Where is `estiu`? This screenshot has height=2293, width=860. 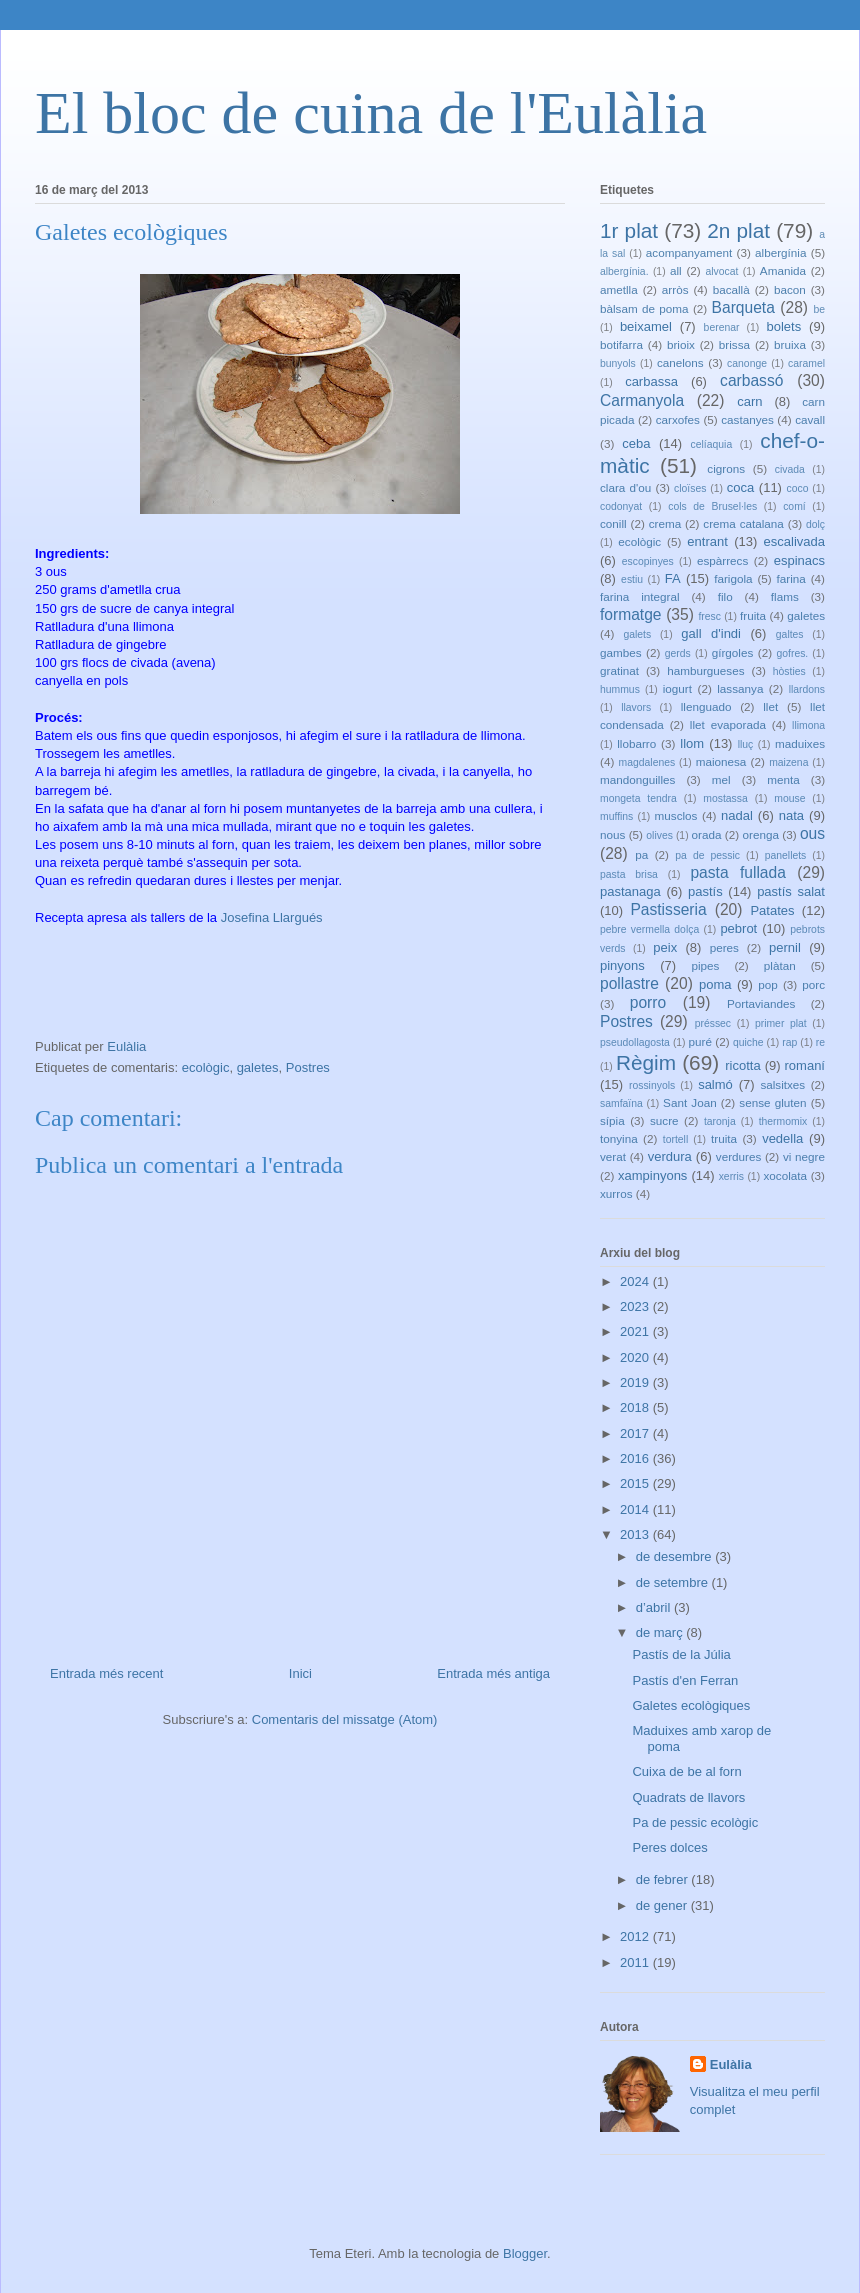
estiu is located at coordinates (632, 579).